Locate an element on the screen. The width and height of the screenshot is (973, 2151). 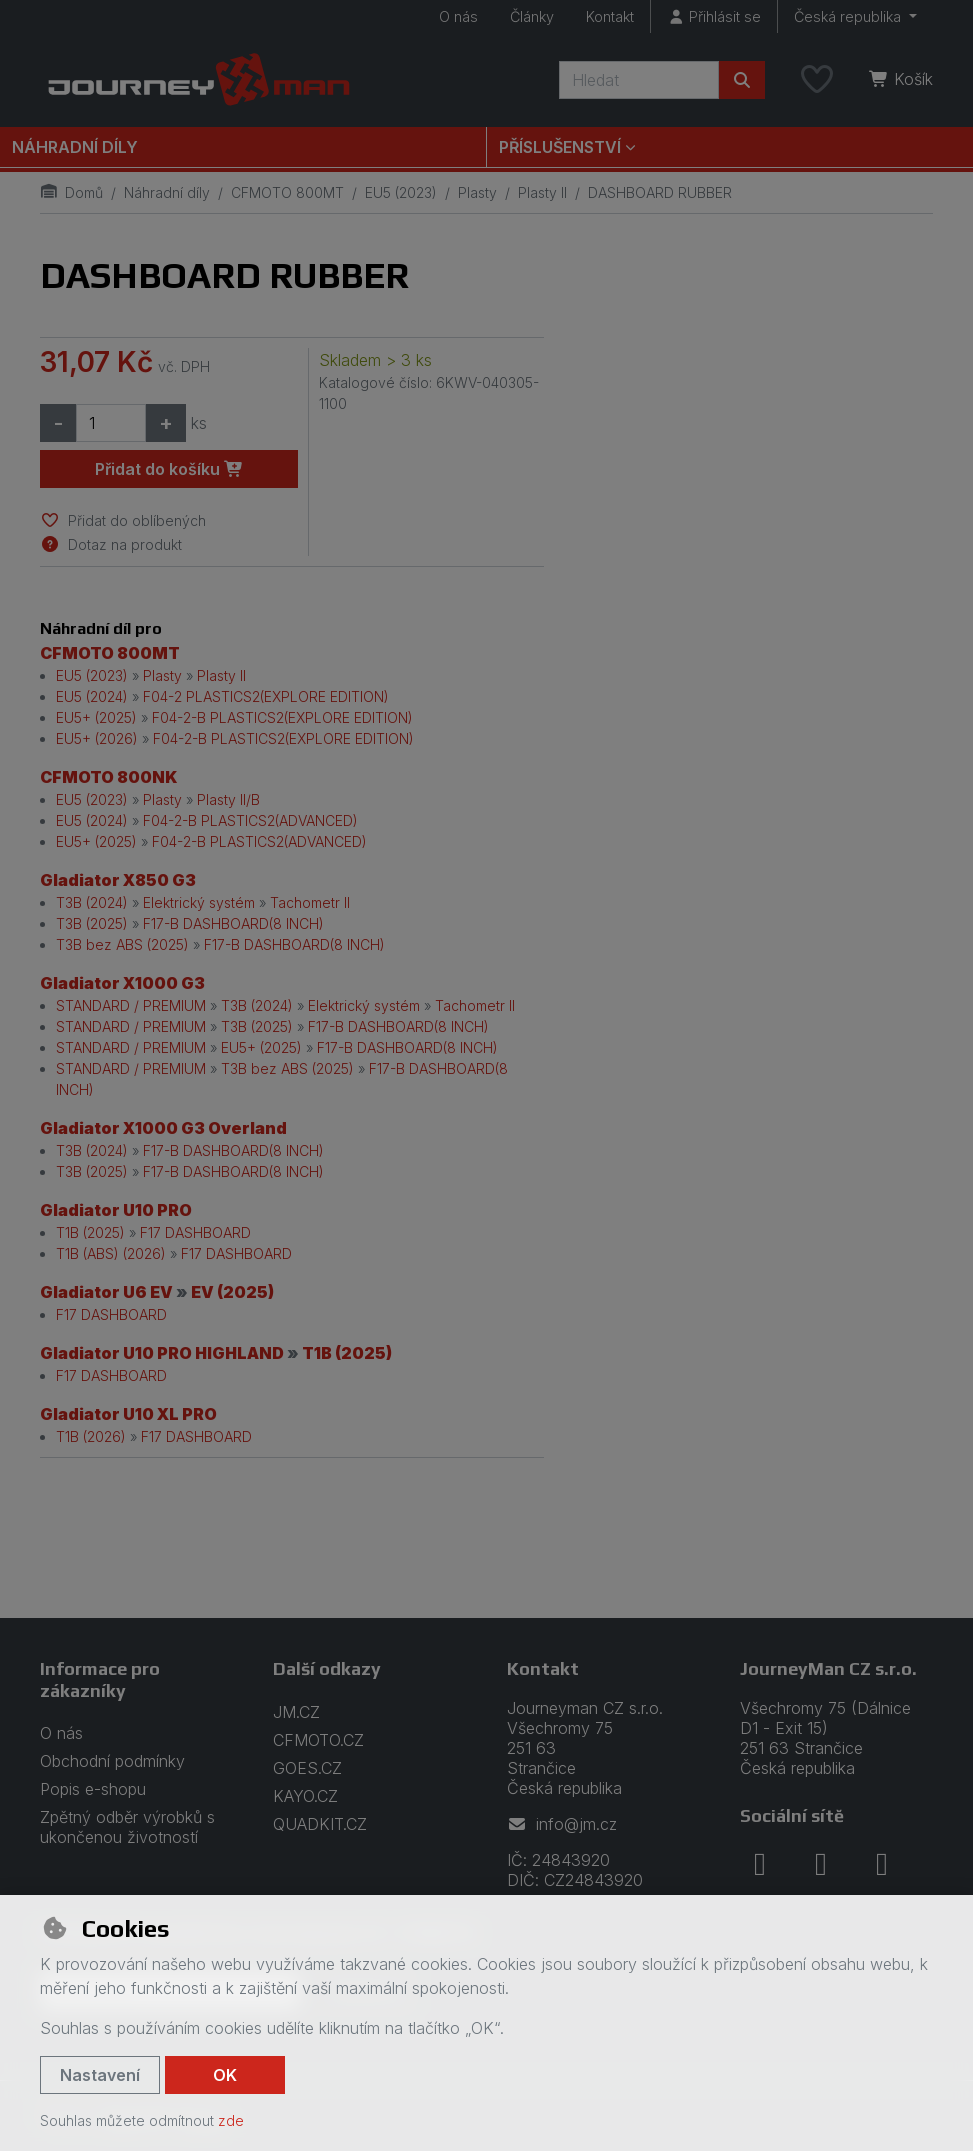
Domů is located at coordinates (71, 192).